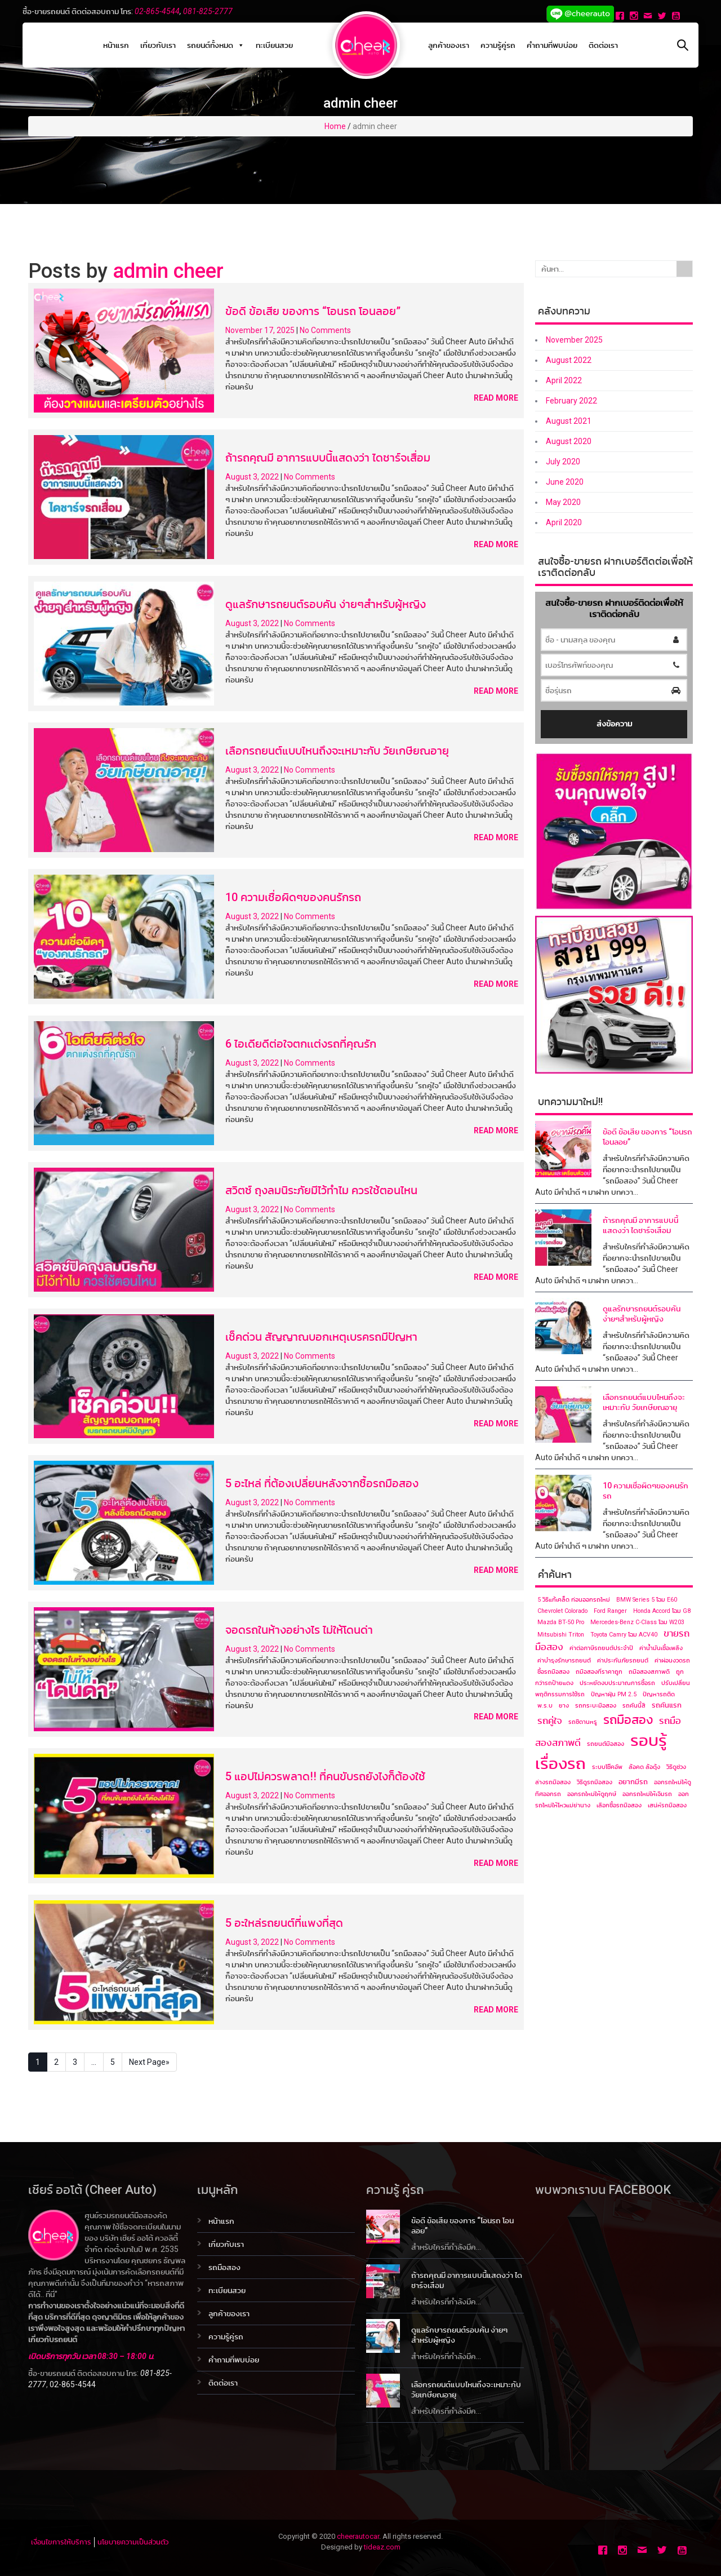 This screenshot has width=721, height=2576. What do you see at coordinates (614, 1694) in the screenshot?
I see `ปัญหาฝุ่น PM 2.5 [ปัญหาฝุ่น PM 2.5 (1 item)]` at bounding box center [614, 1694].